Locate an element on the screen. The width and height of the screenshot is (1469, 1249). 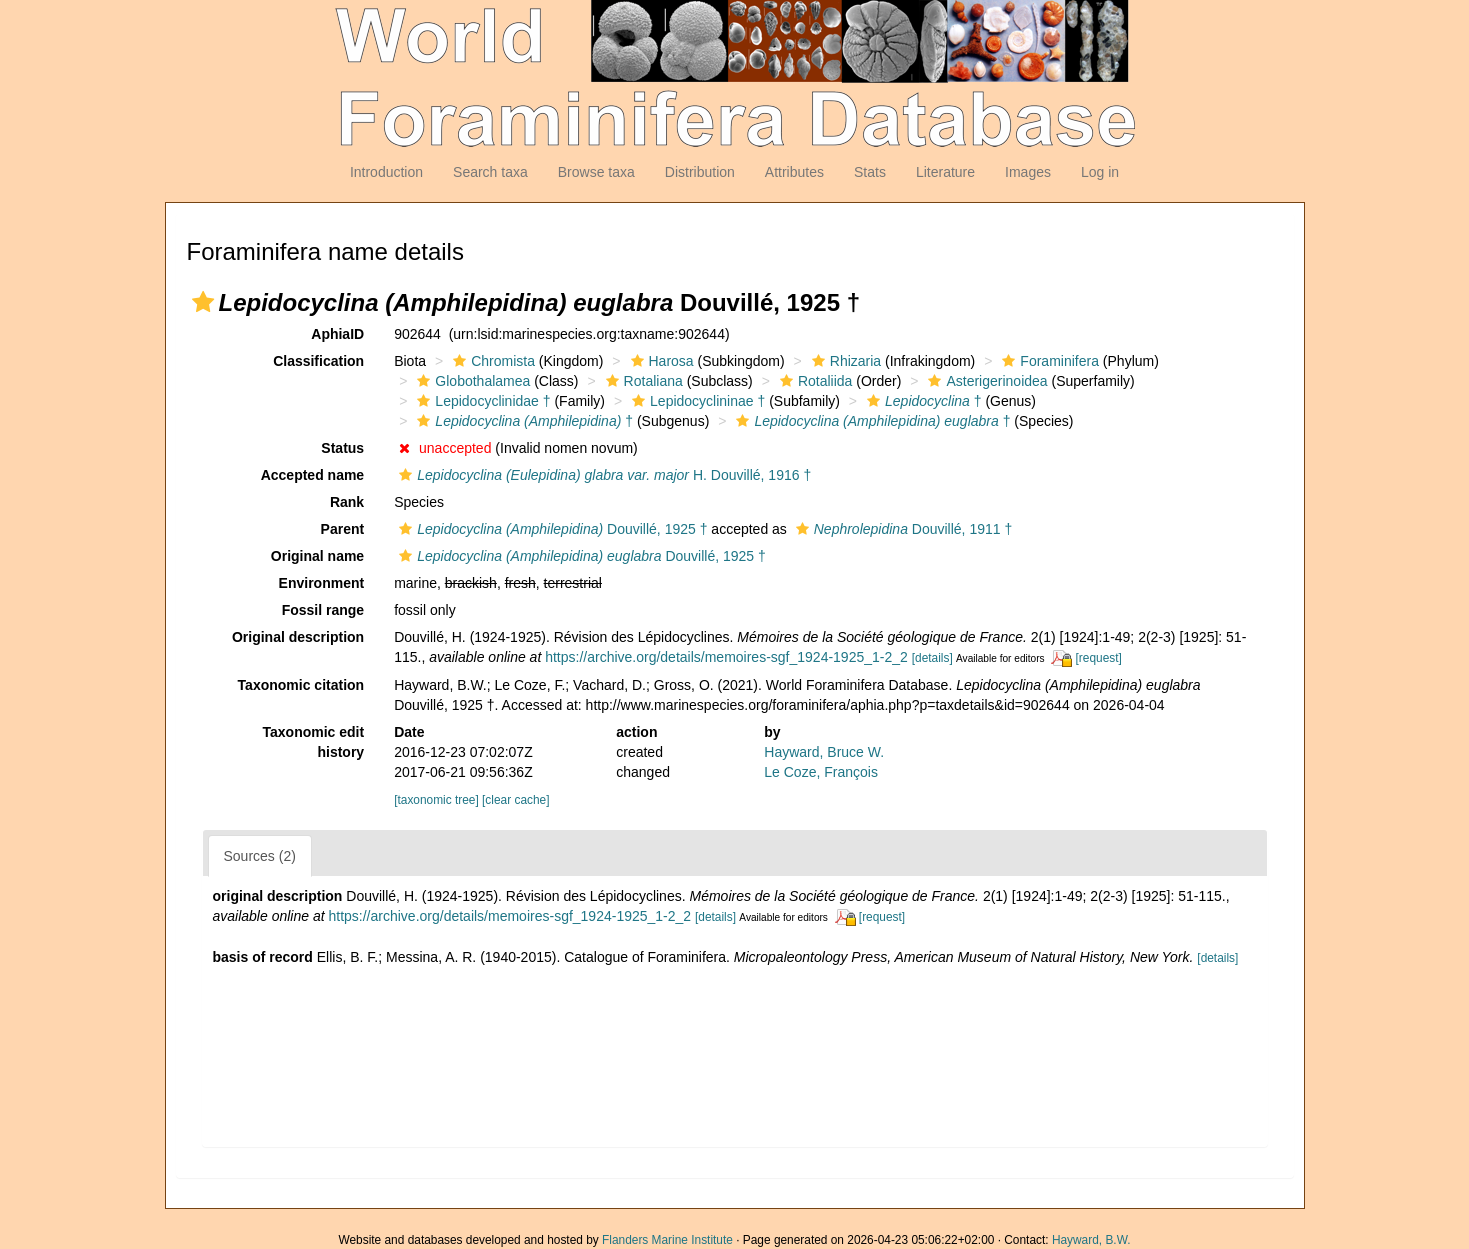
Globothalamea is located at coordinates (471, 381).